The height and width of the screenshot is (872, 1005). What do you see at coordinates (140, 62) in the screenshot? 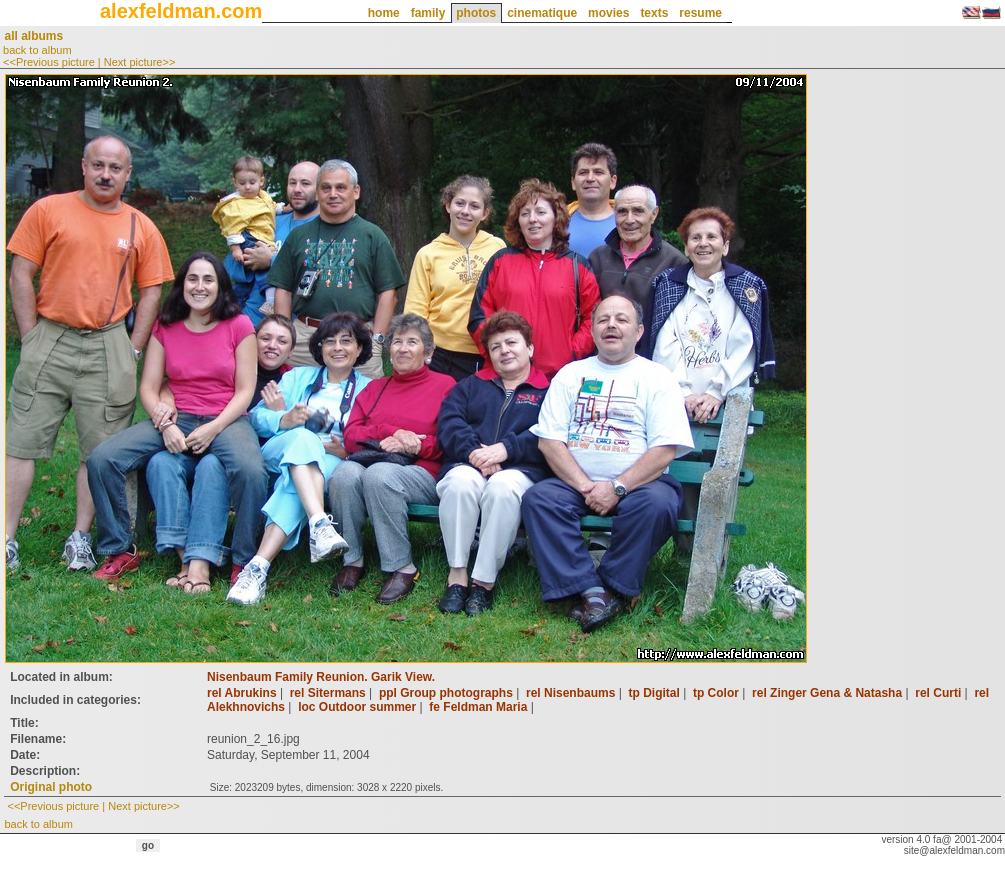
I see `Next picture>>` at bounding box center [140, 62].